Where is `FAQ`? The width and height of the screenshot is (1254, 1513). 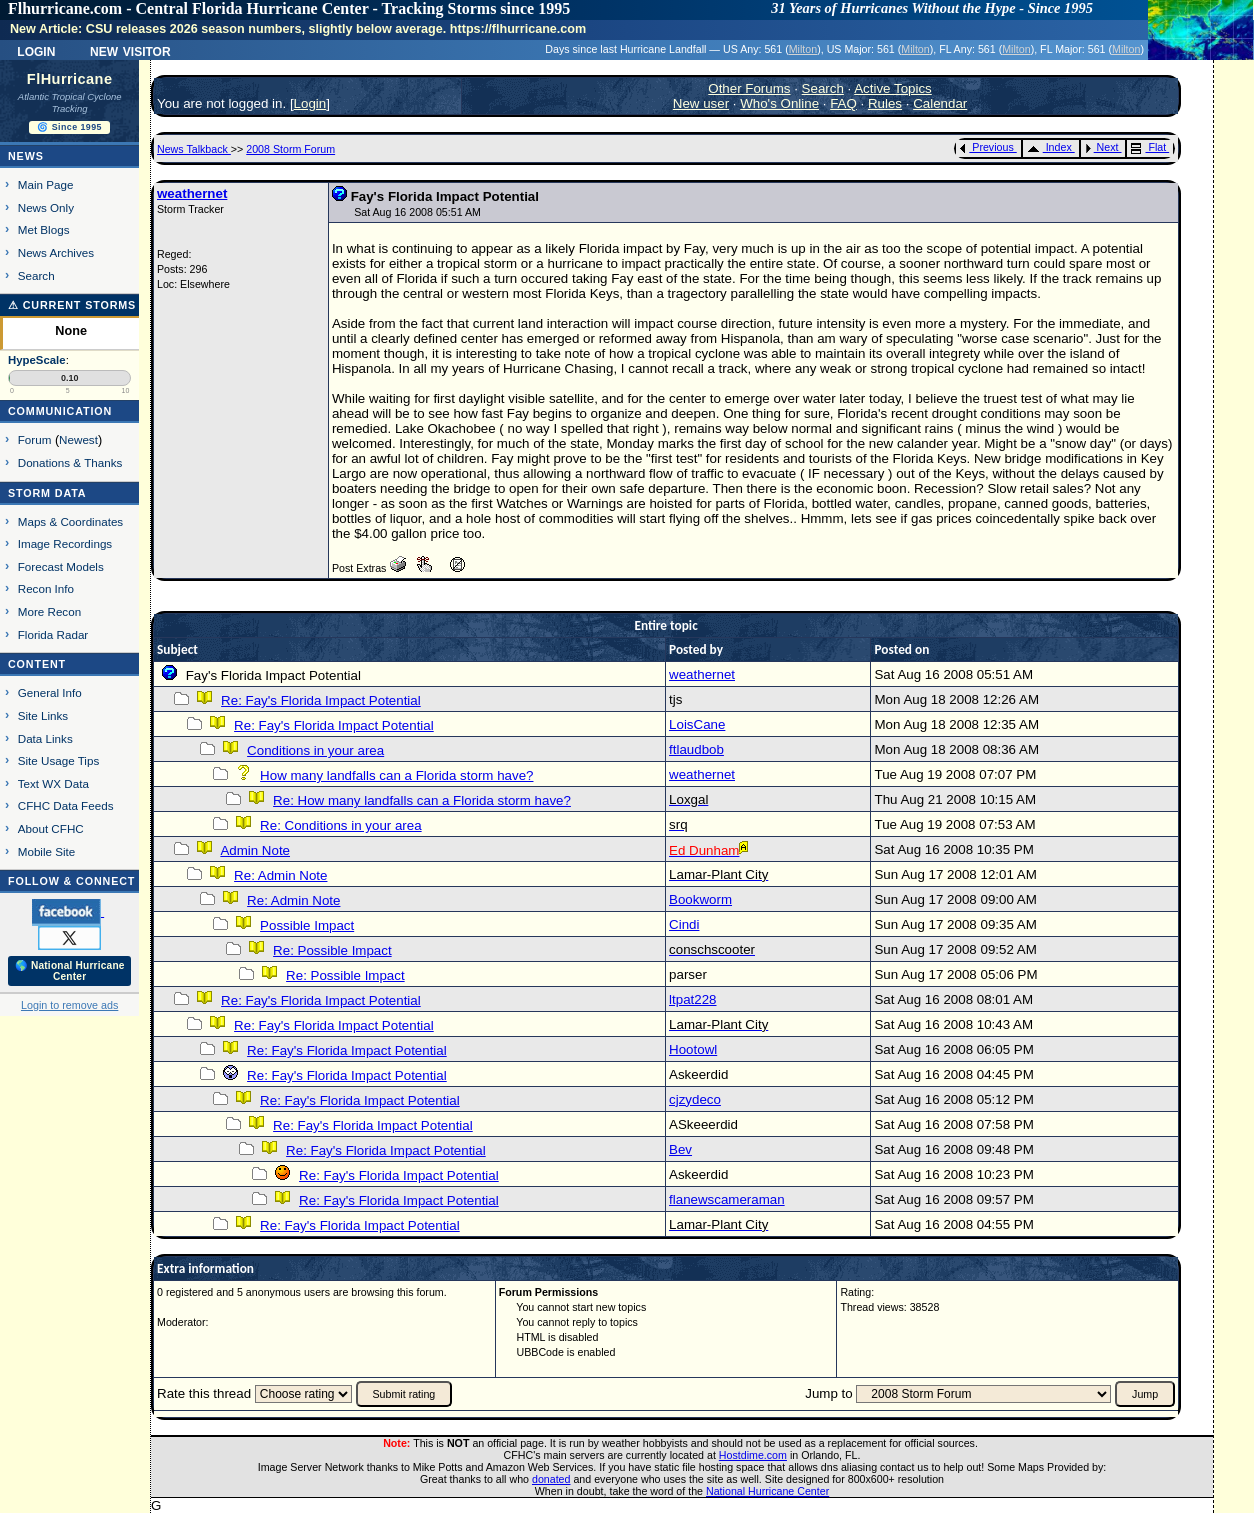 FAQ is located at coordinates (843, 103).